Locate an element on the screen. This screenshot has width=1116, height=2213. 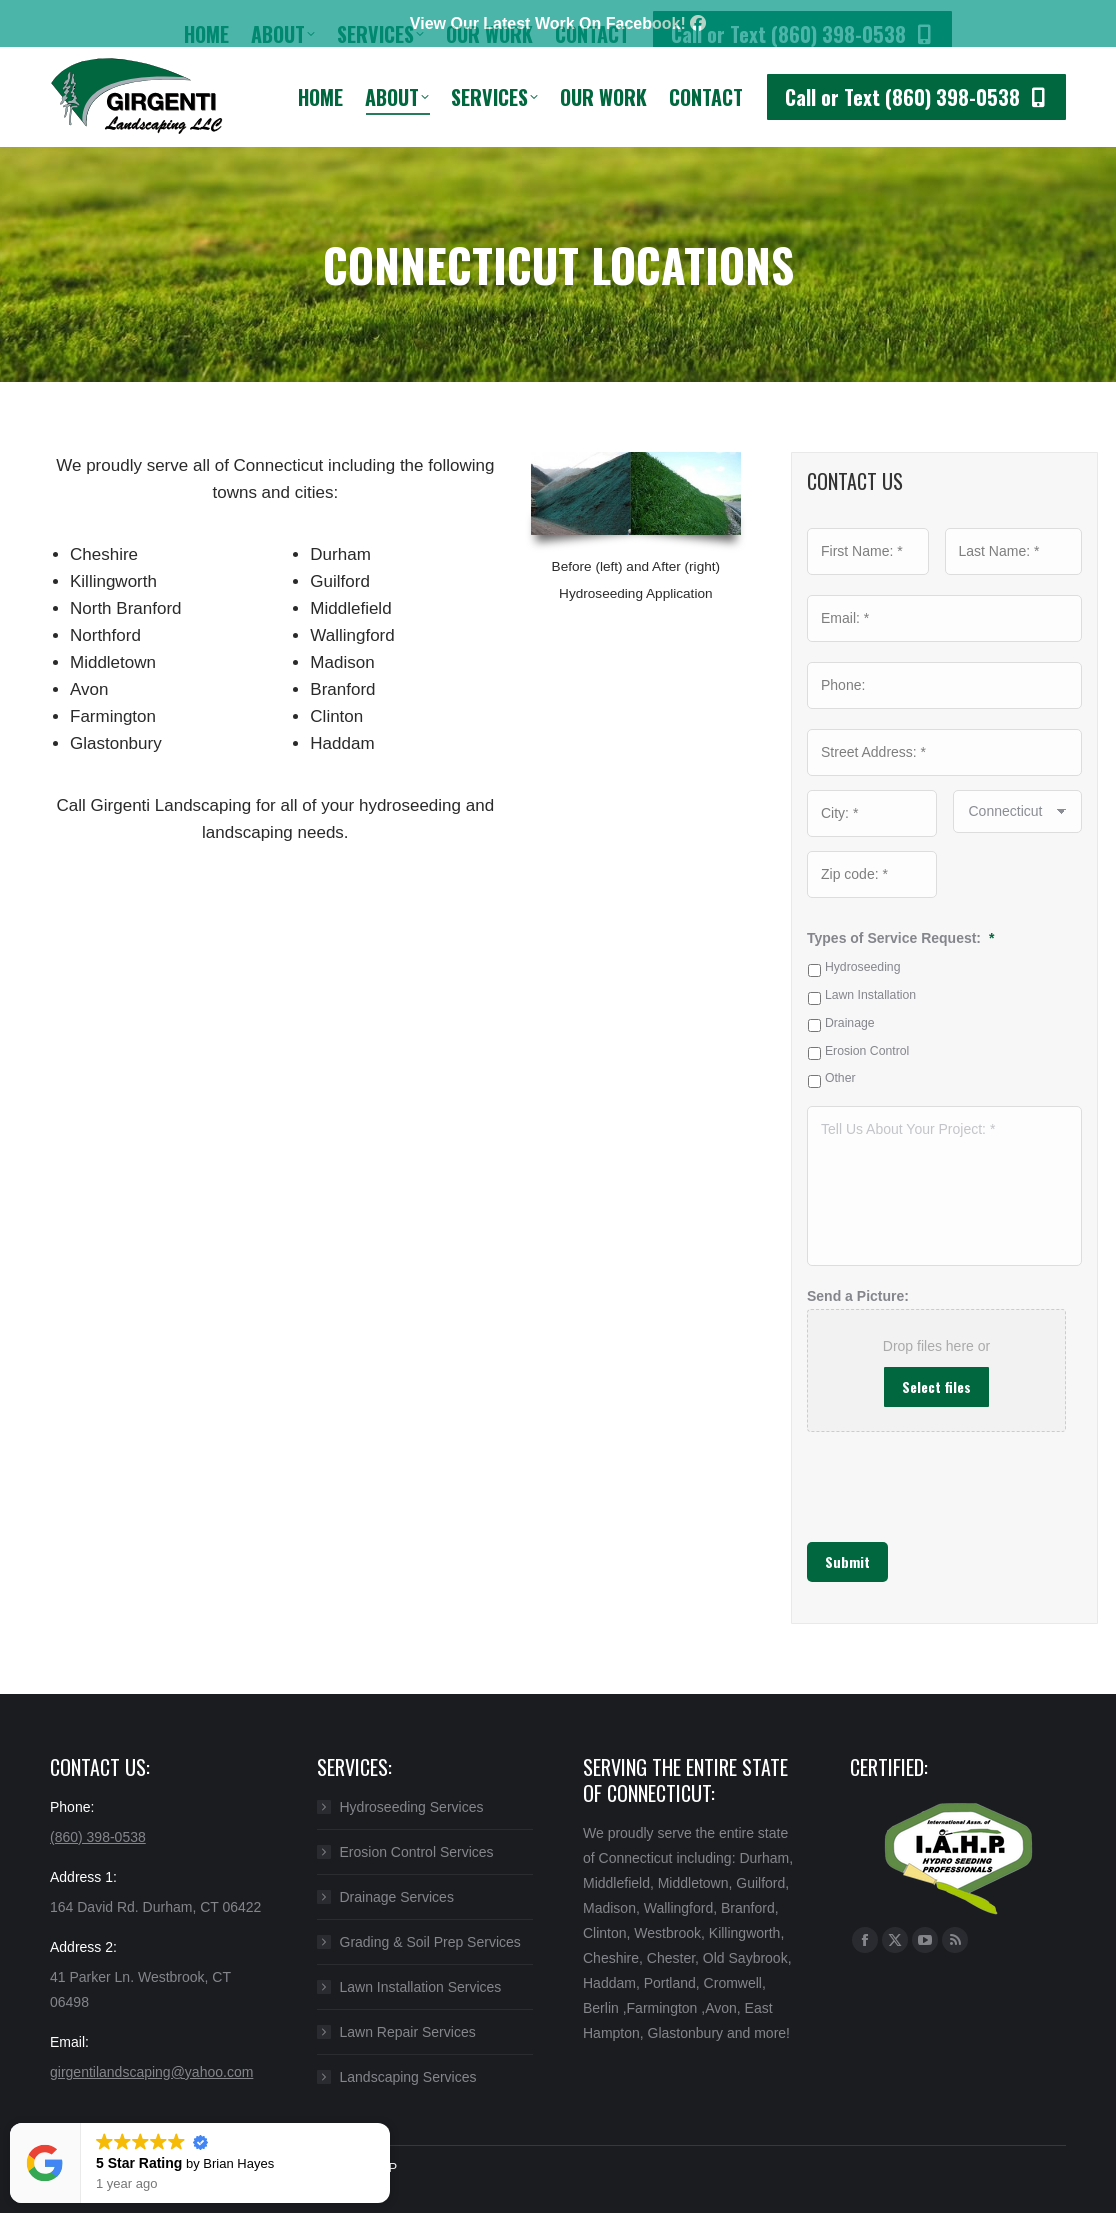
Lawn Repair Services is located at coordinates (408, 2032).